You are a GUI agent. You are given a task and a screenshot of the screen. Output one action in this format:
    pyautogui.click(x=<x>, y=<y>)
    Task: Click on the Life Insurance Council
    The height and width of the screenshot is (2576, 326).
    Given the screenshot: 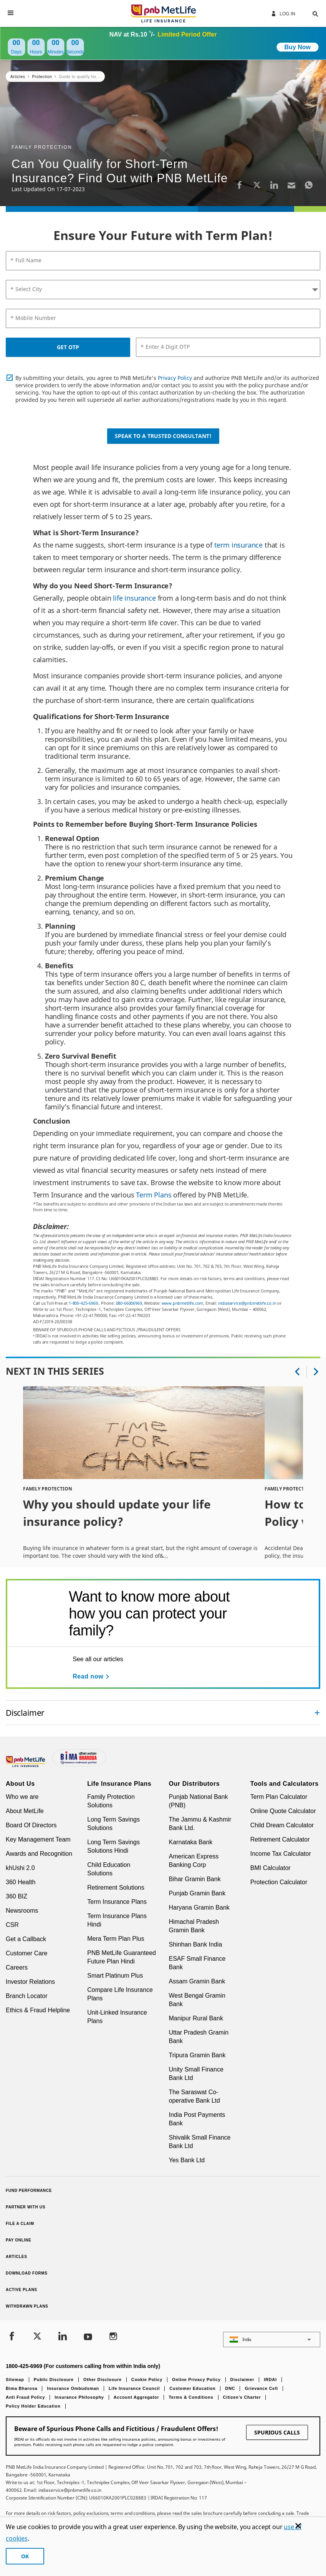 What is the action you would take?
    pyautogui.click(x=134, y=2388)
    